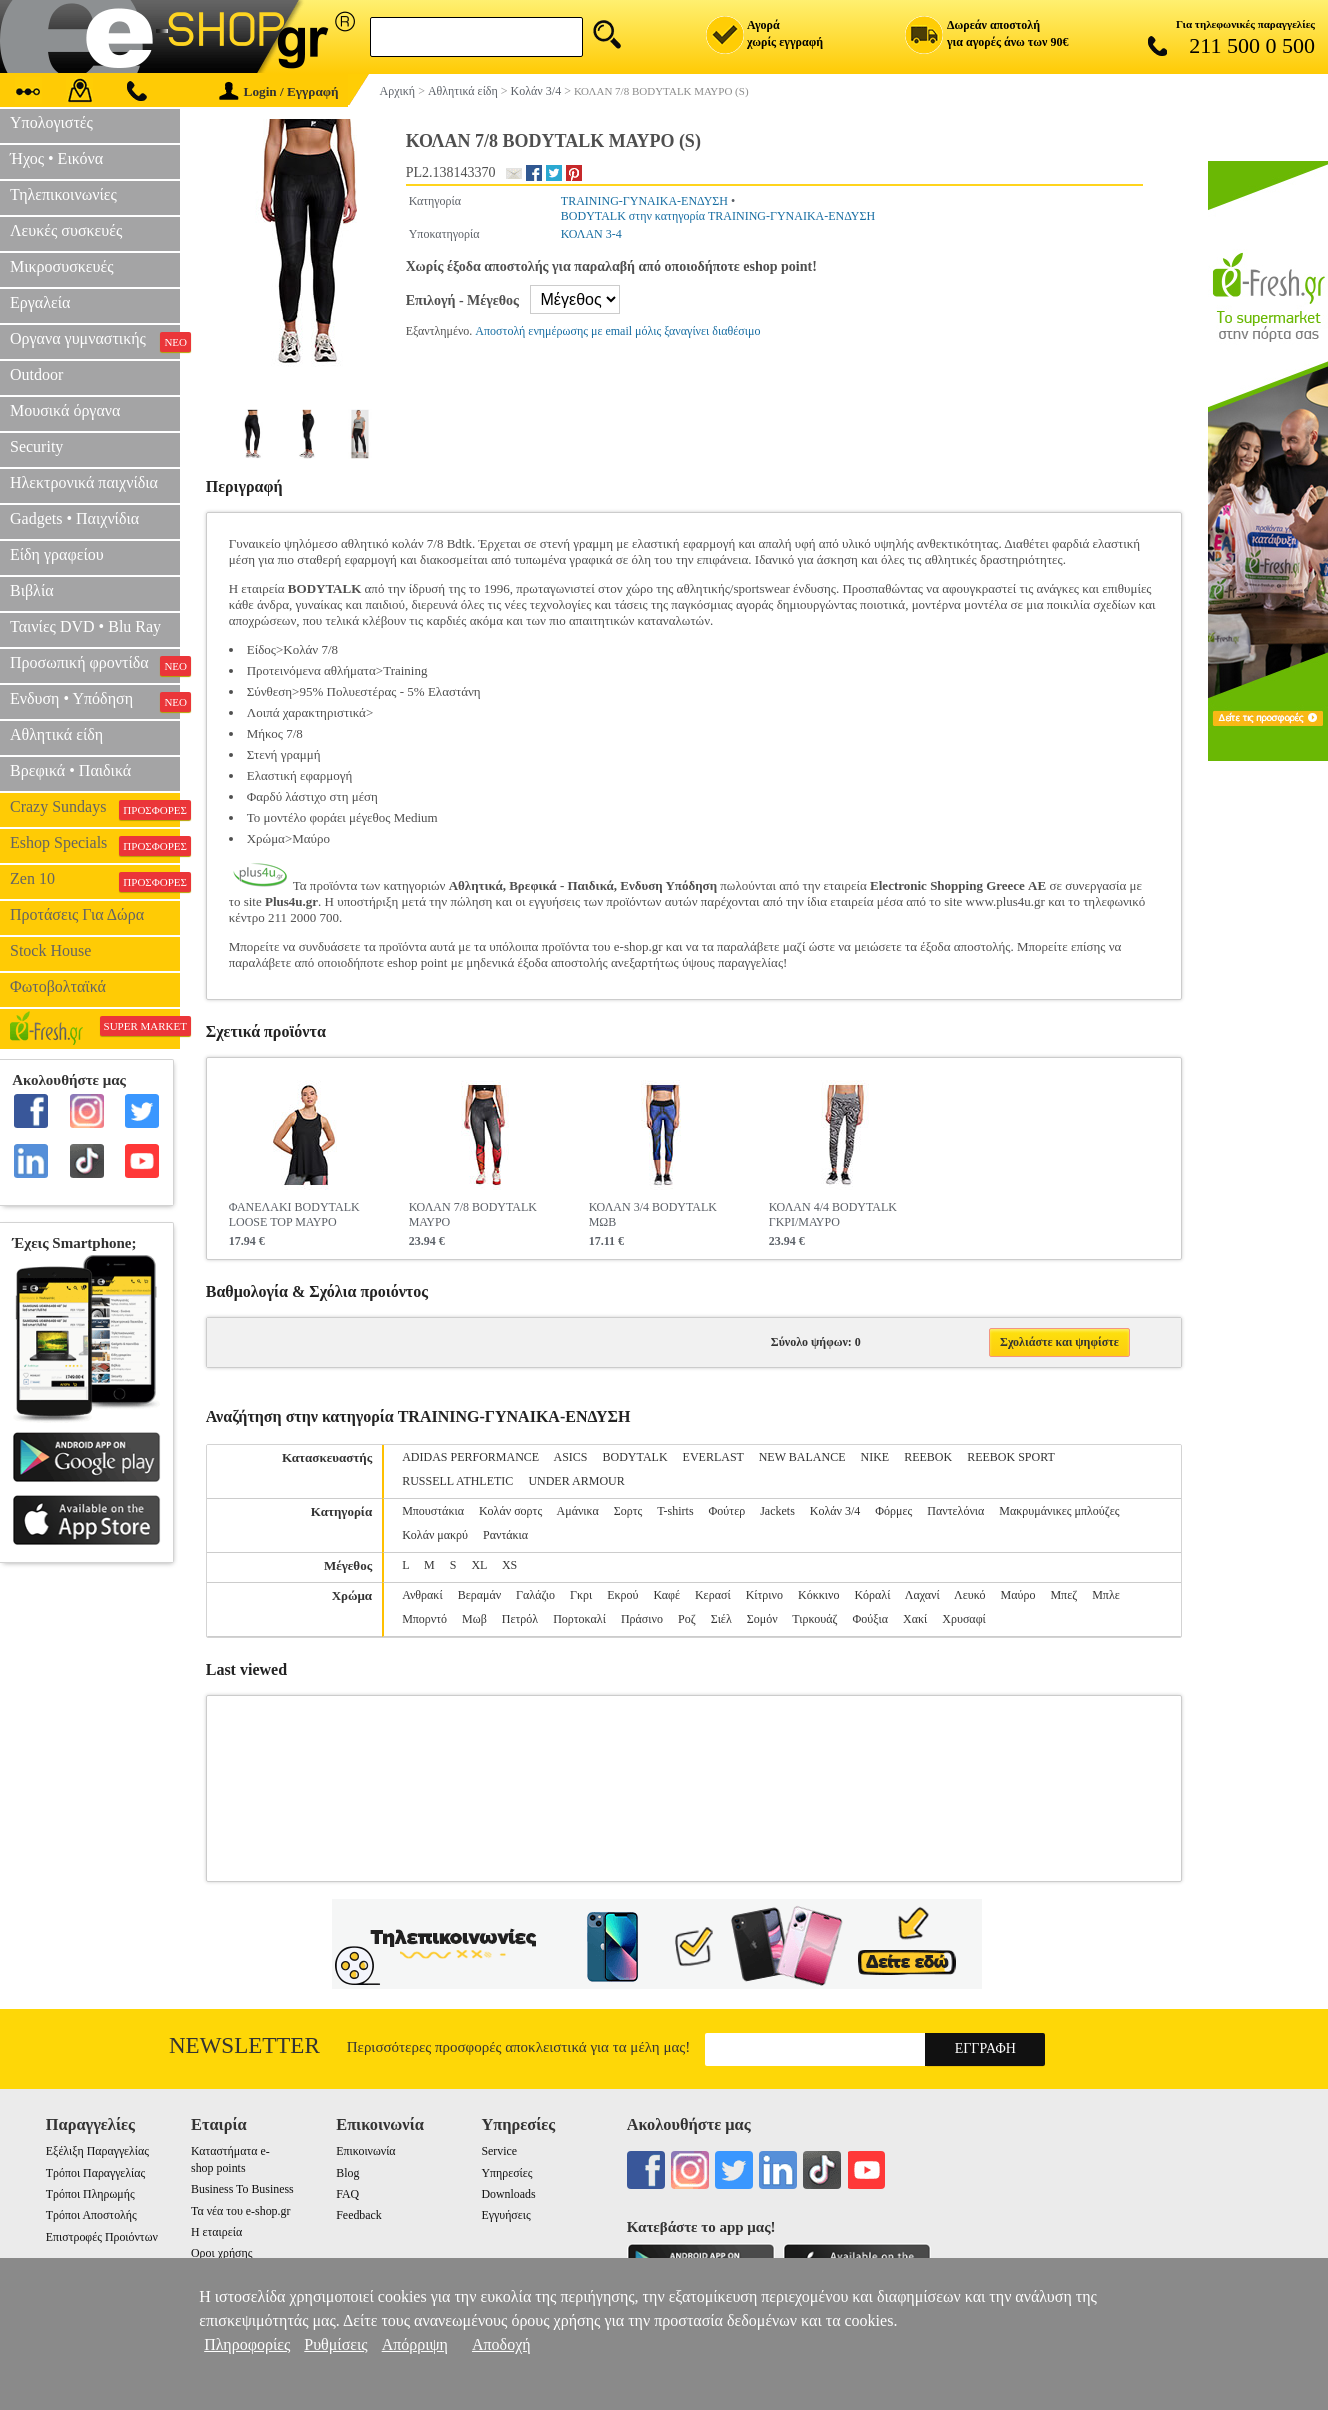  Describe the element at coordinates (240, 2211) in the screenshot. I see `Τα νέα του e-shop.gr` at that location.